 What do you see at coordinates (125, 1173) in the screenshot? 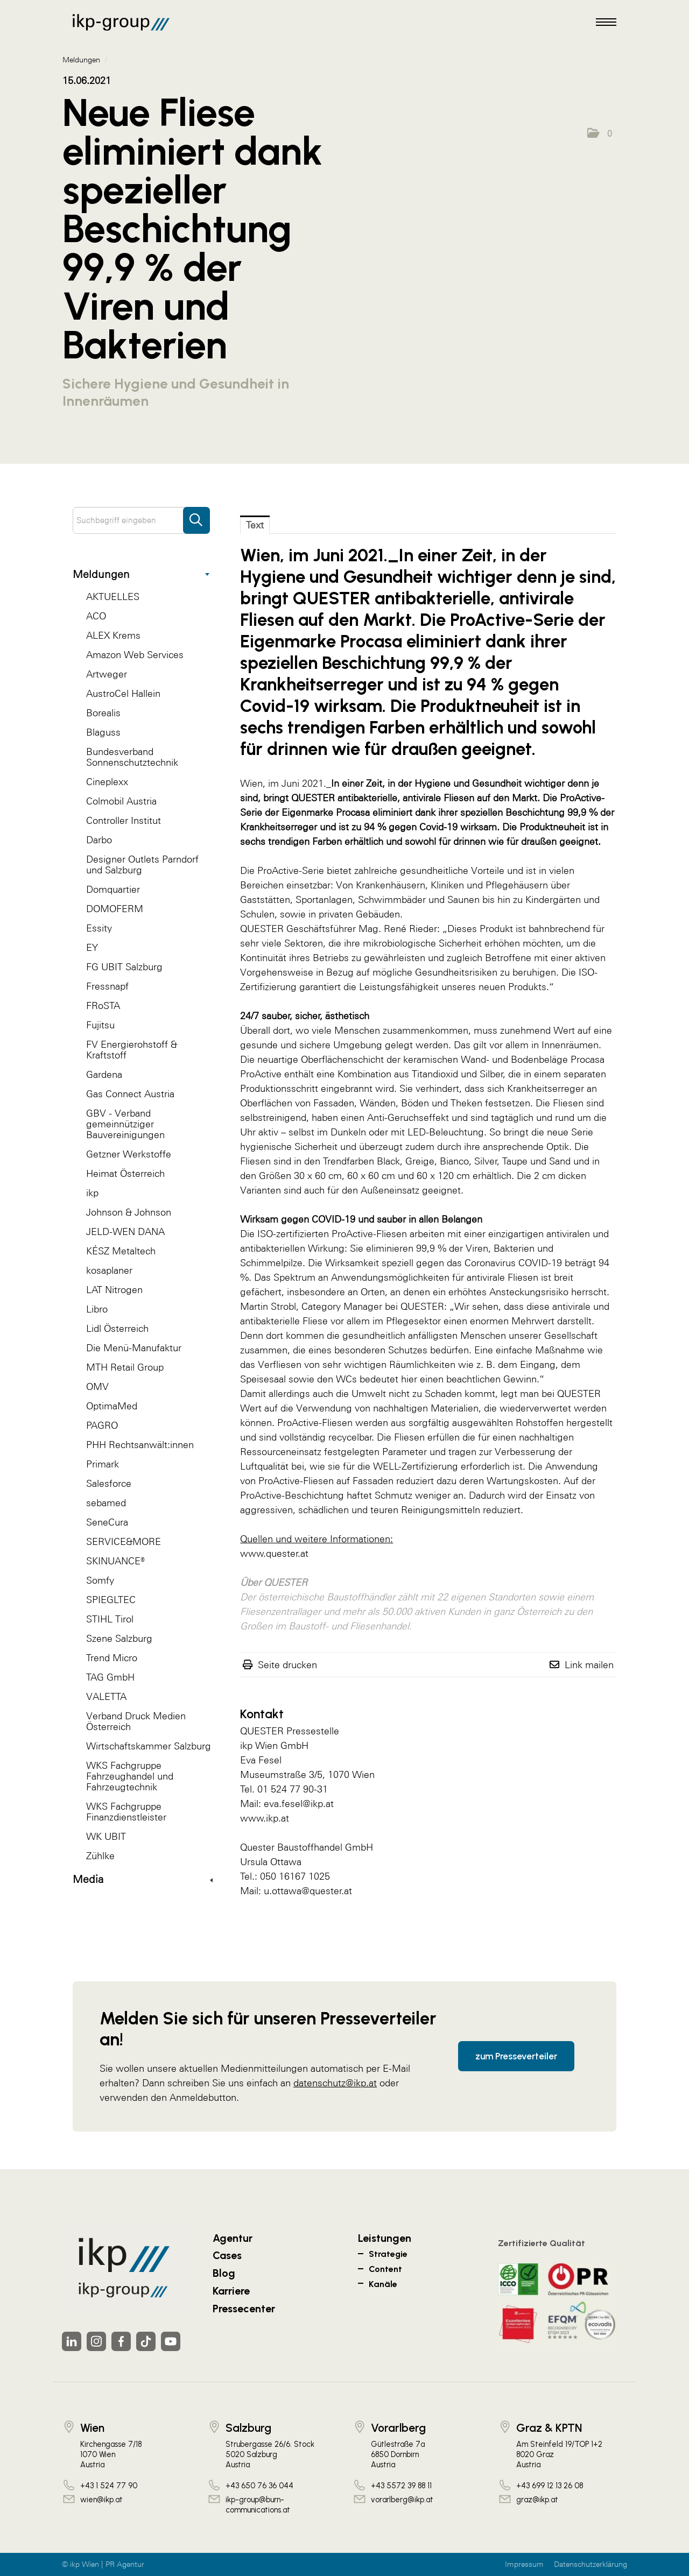
I see `Heimat Österreich` at bounding box center [125, 1173].